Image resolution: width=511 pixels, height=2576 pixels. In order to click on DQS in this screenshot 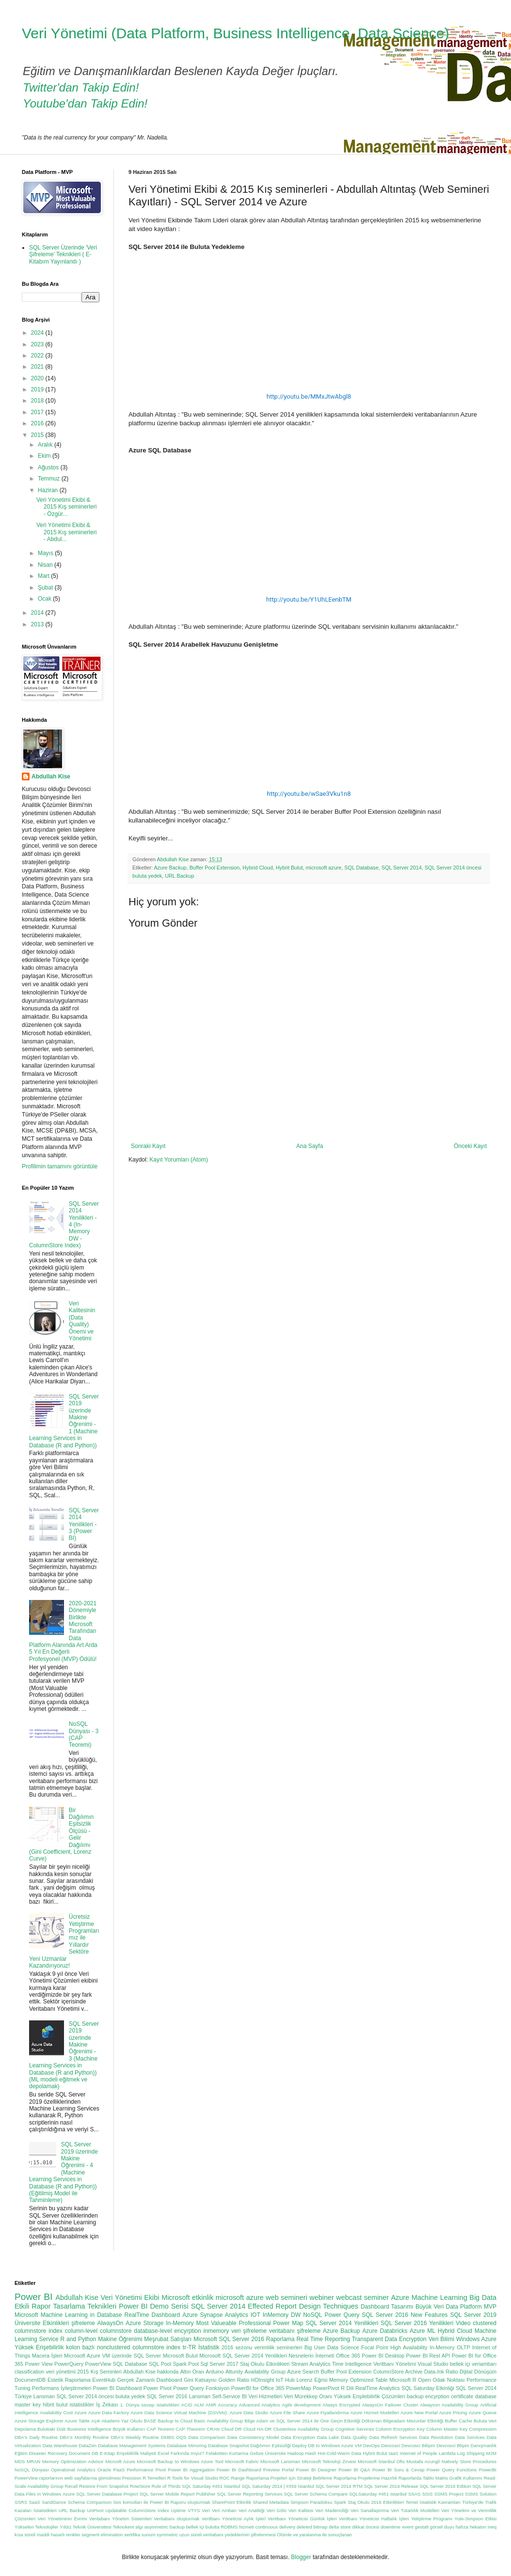, I will do `click(181, 2437)`.